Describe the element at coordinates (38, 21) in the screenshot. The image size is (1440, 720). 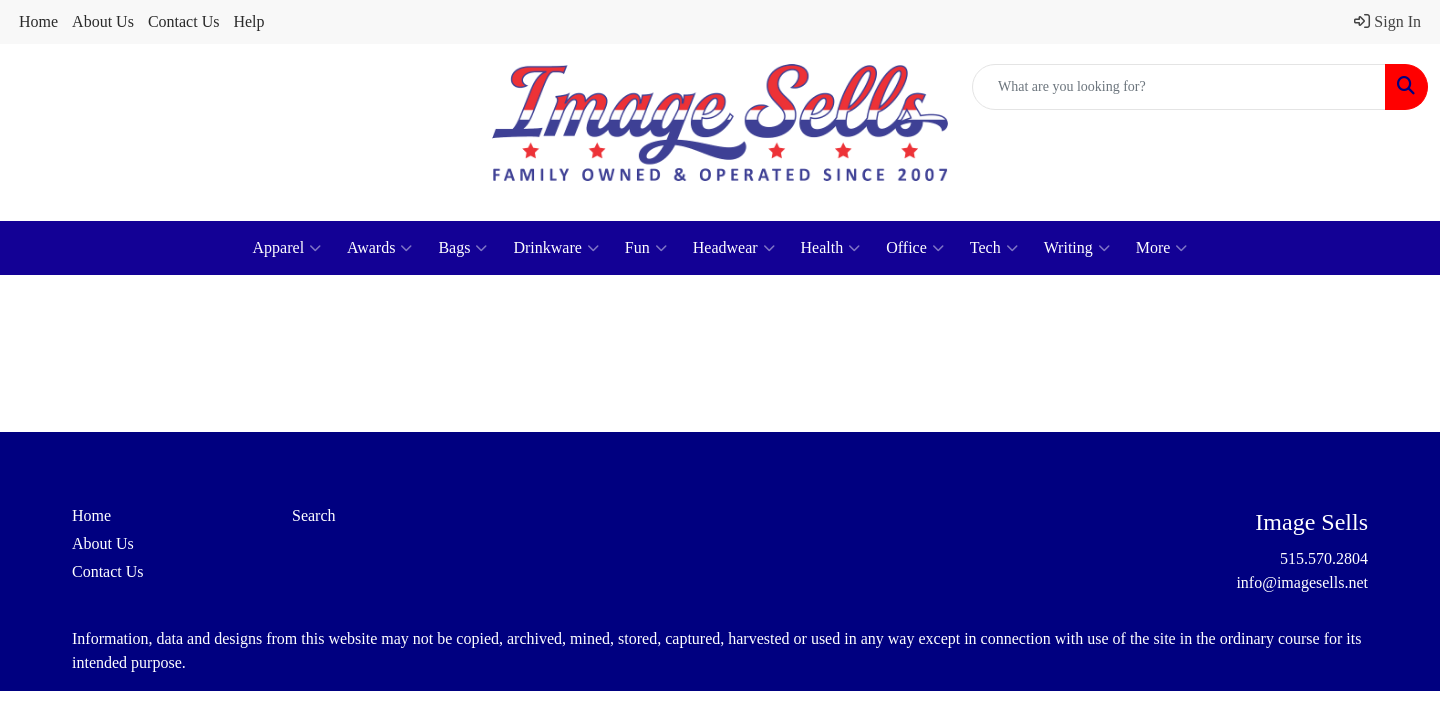
I see `Home` at that location.